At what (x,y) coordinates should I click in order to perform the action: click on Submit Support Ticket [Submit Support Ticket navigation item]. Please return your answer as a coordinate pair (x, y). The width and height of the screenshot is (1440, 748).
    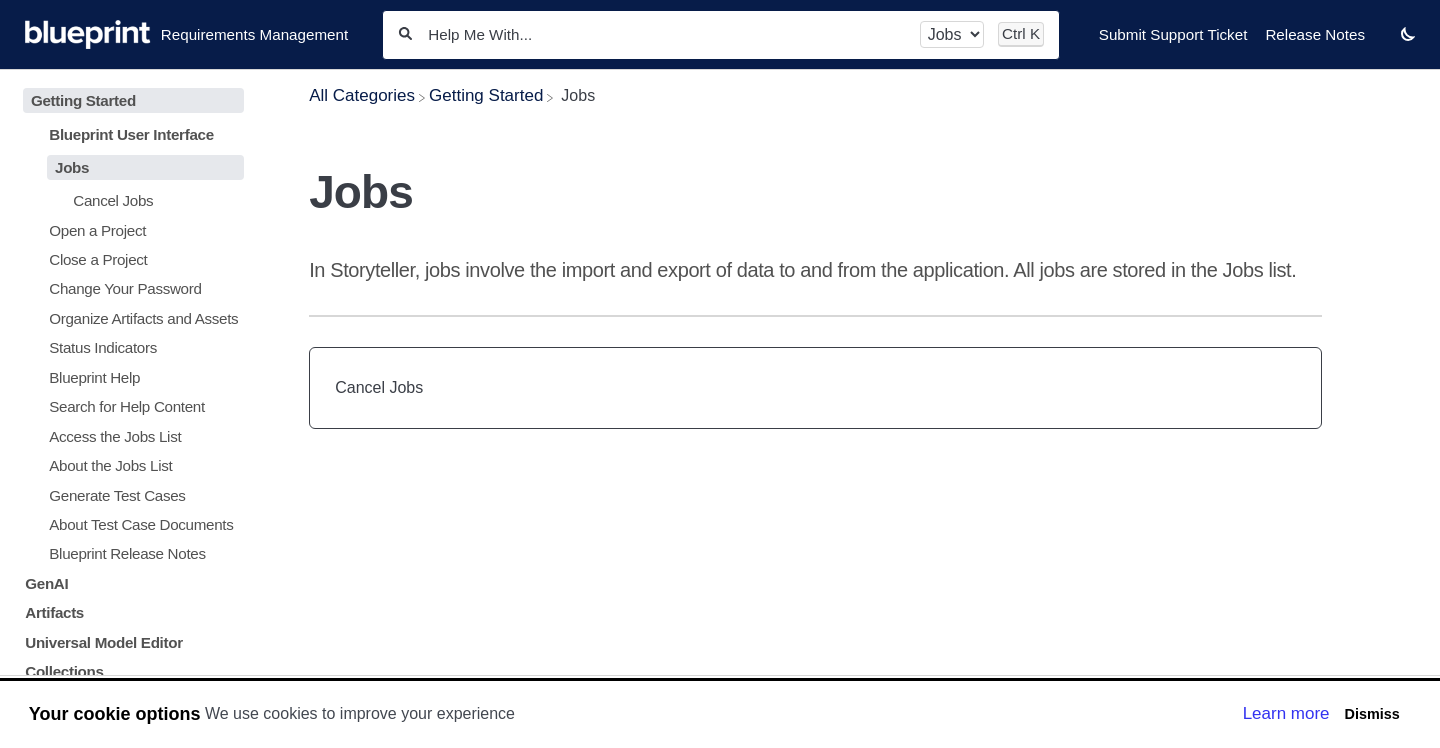
    Looking at the image, I should click on (1173, 34).